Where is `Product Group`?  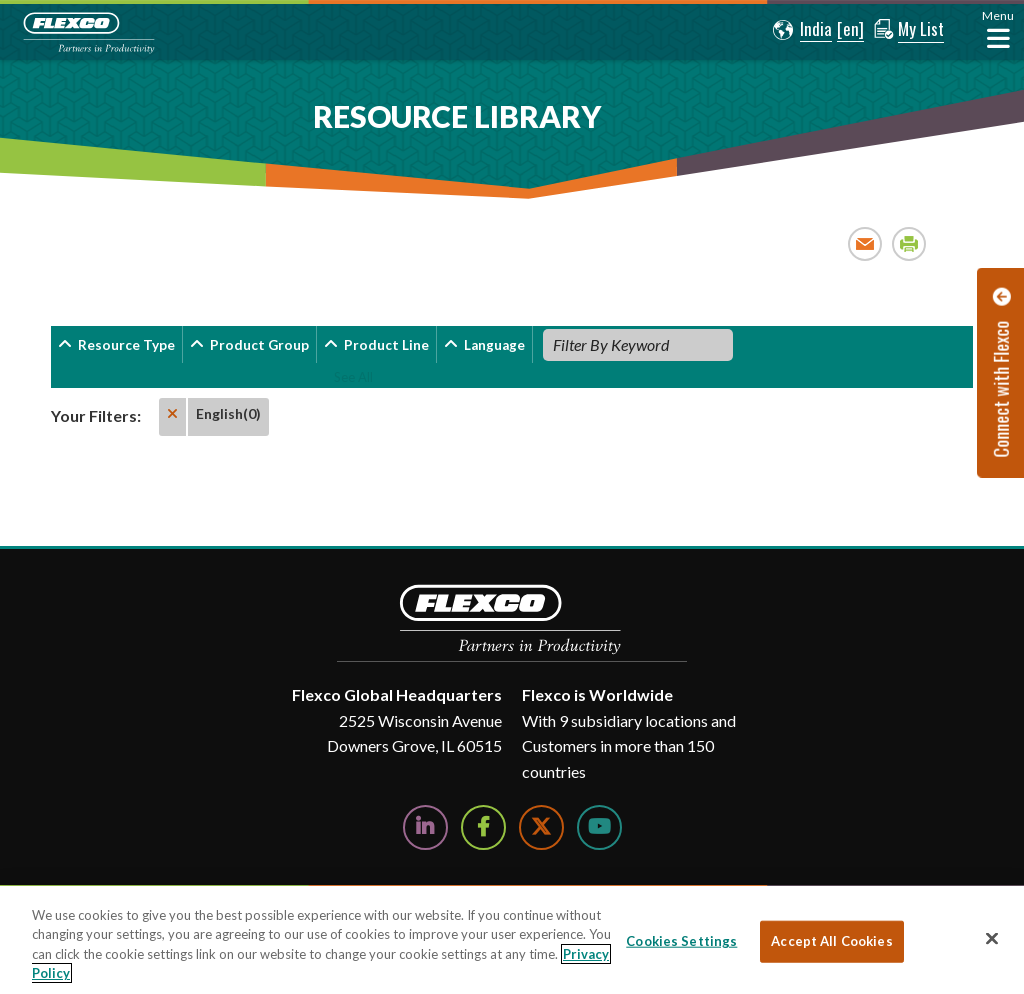
Product Group is located at coordinates (259, 345).